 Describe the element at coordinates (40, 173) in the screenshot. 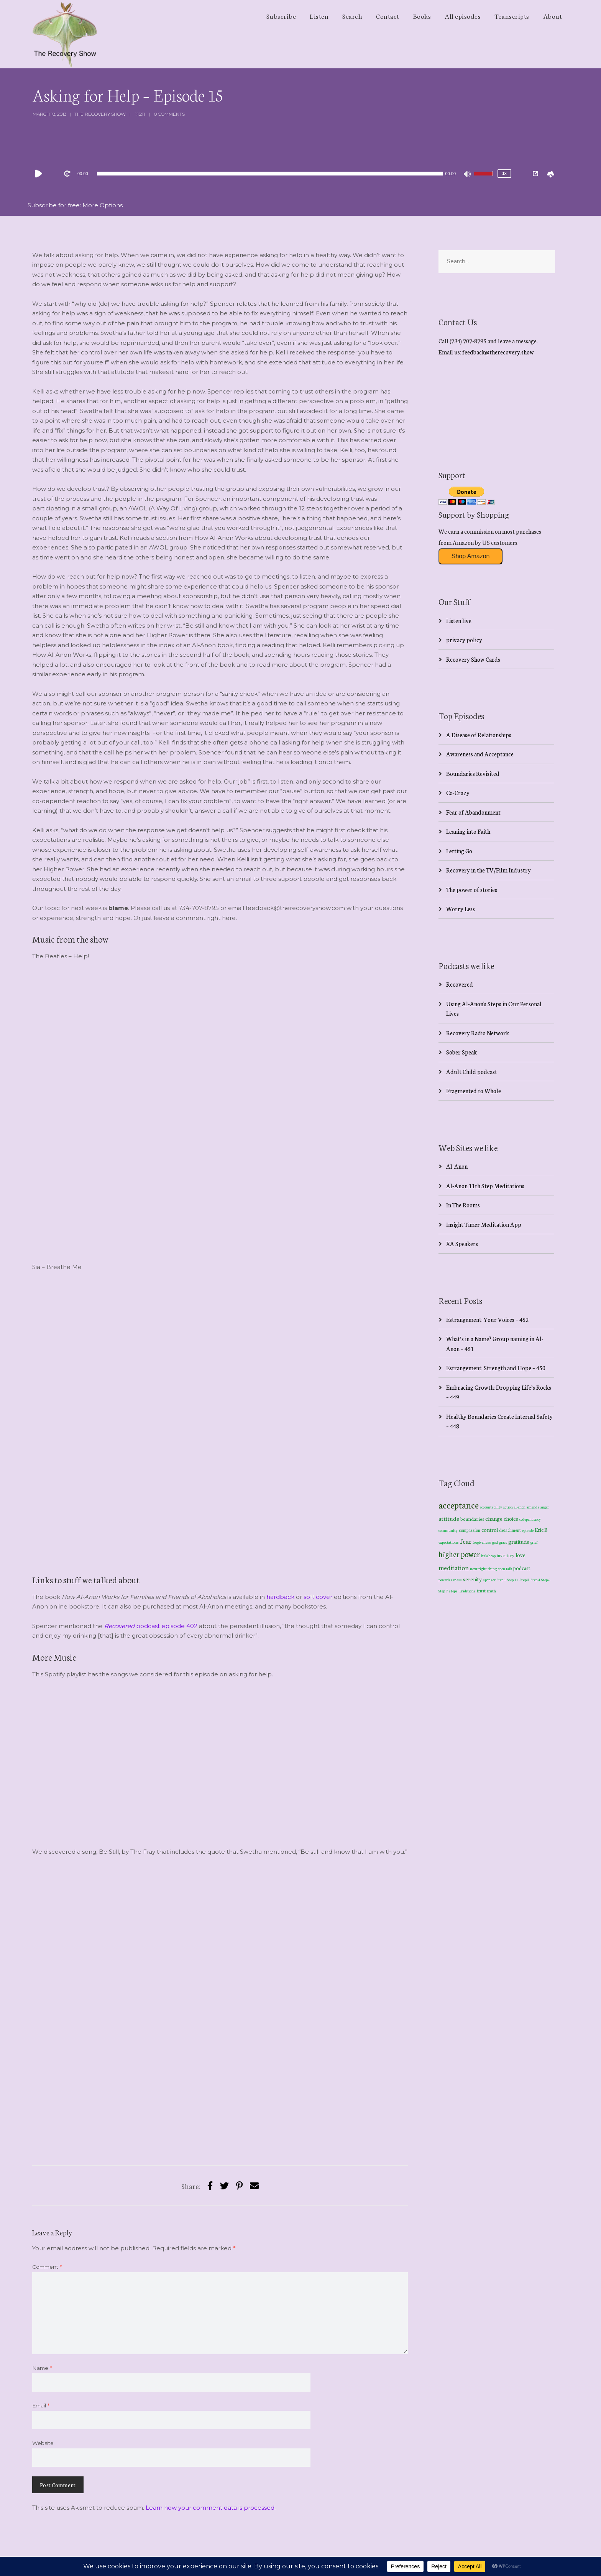

I see `[Play]` at that location.